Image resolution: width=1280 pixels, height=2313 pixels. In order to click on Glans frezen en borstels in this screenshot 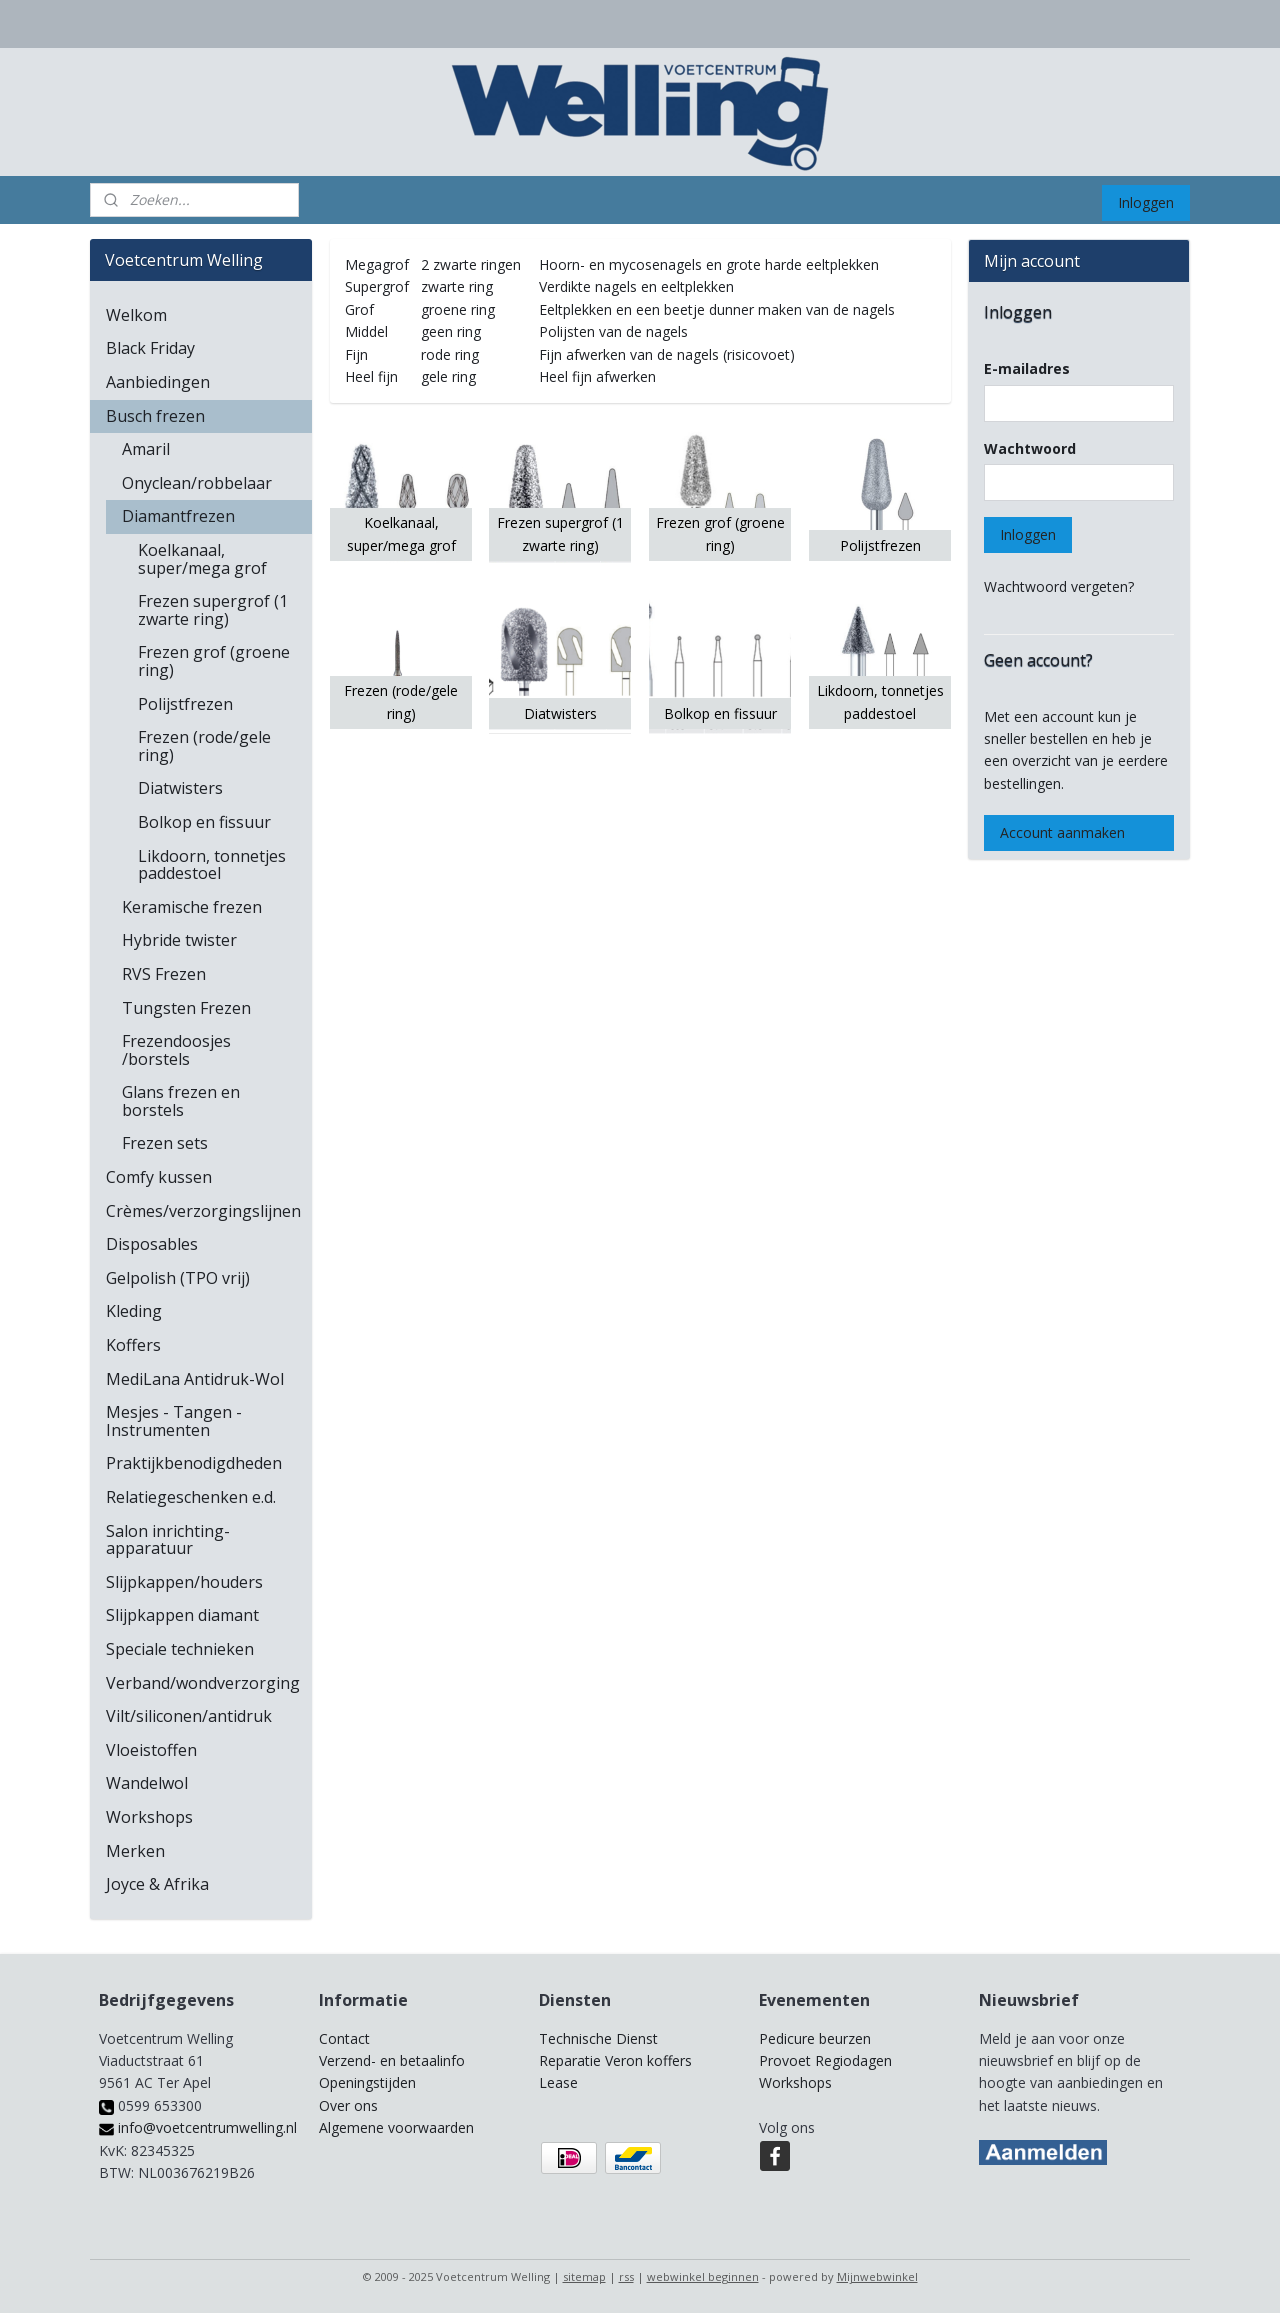, I will do `click(181, 1101)`.